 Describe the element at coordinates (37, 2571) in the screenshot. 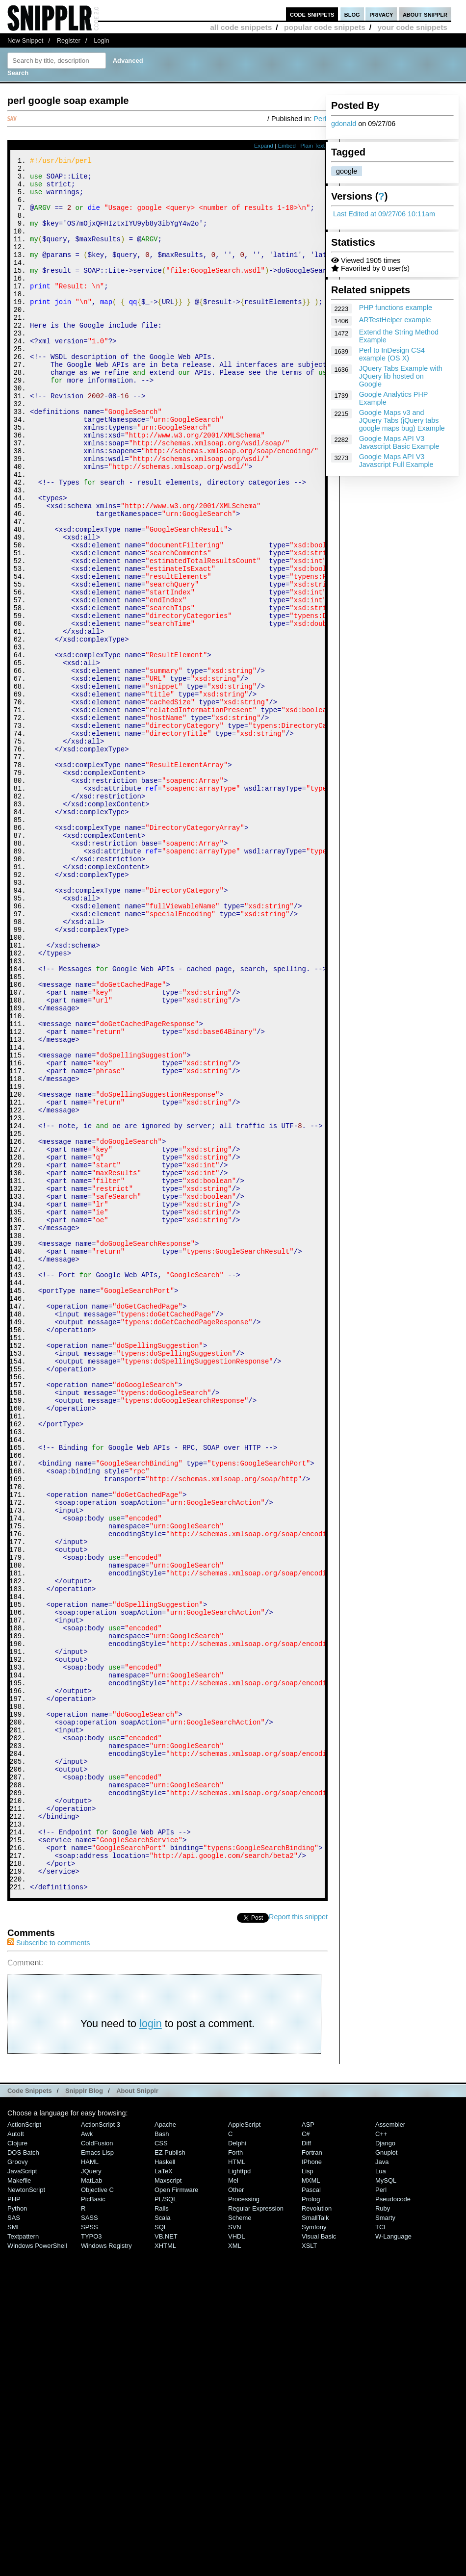

I see `Windows PowerShell` at that location.